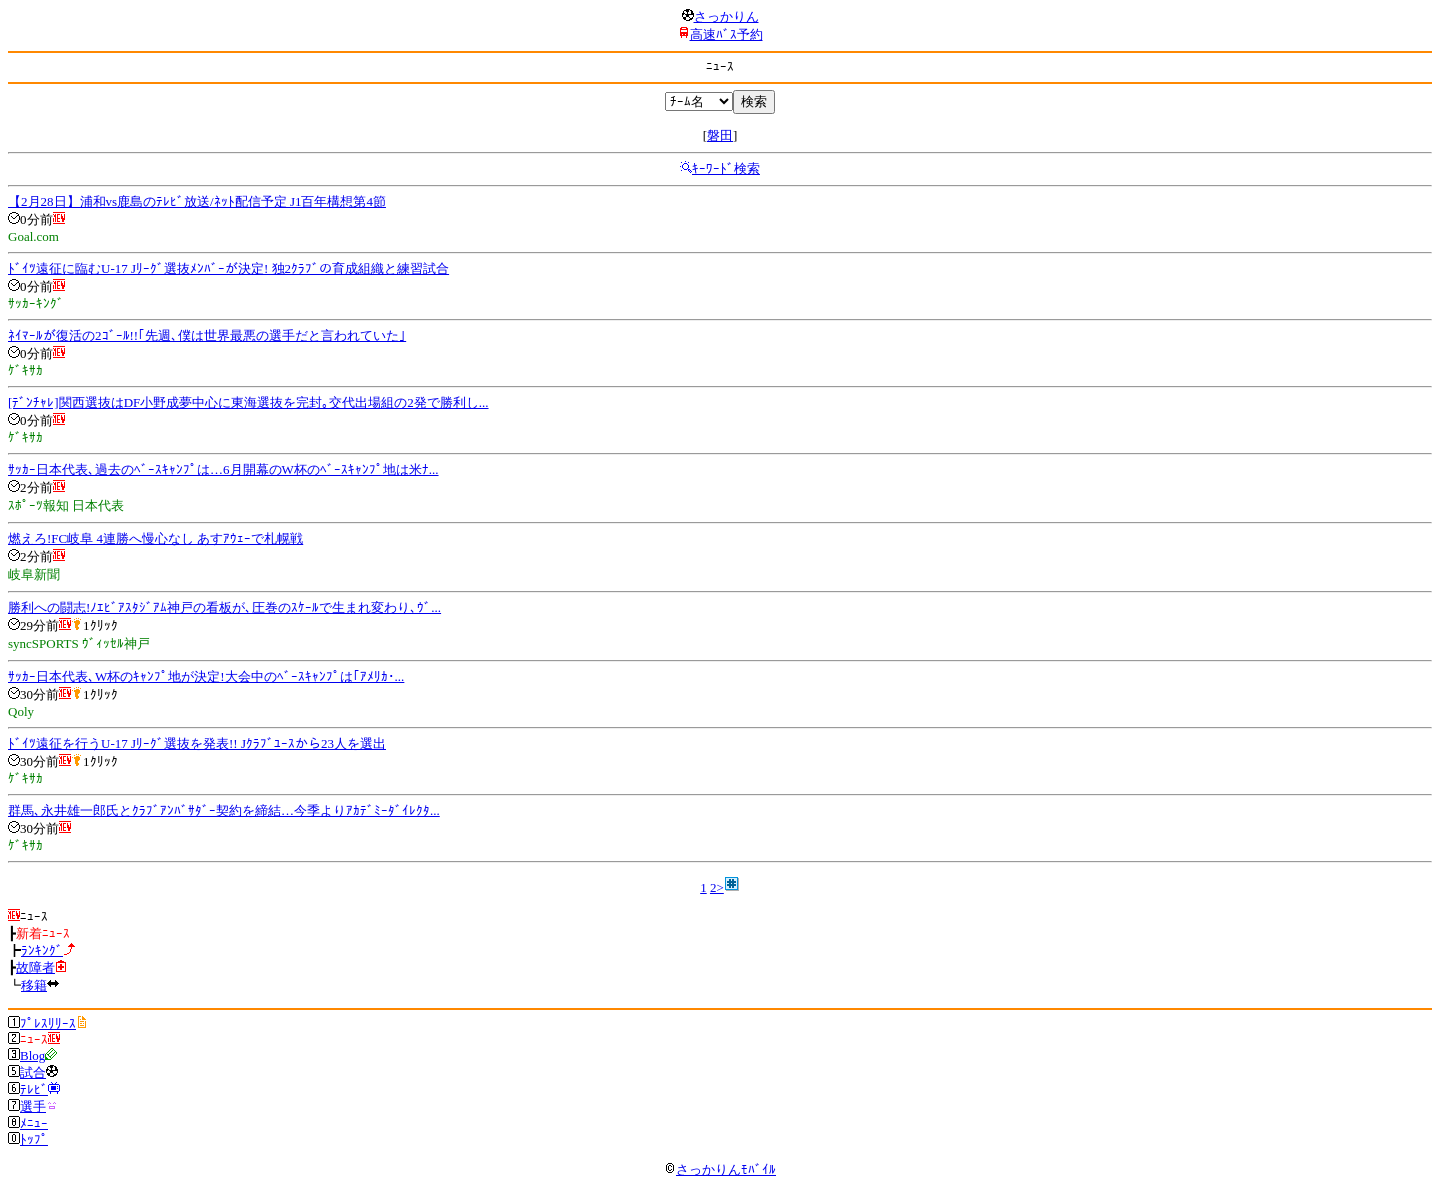  I want to click on 勝利への闘志!ﾉｴﾋﾞｱｽﾀｼﾞｱﾑ神戸の看板が､圧巻のｽｹｰﾙで生まれ変わり､ｳﾞ..., so click(224, 607).